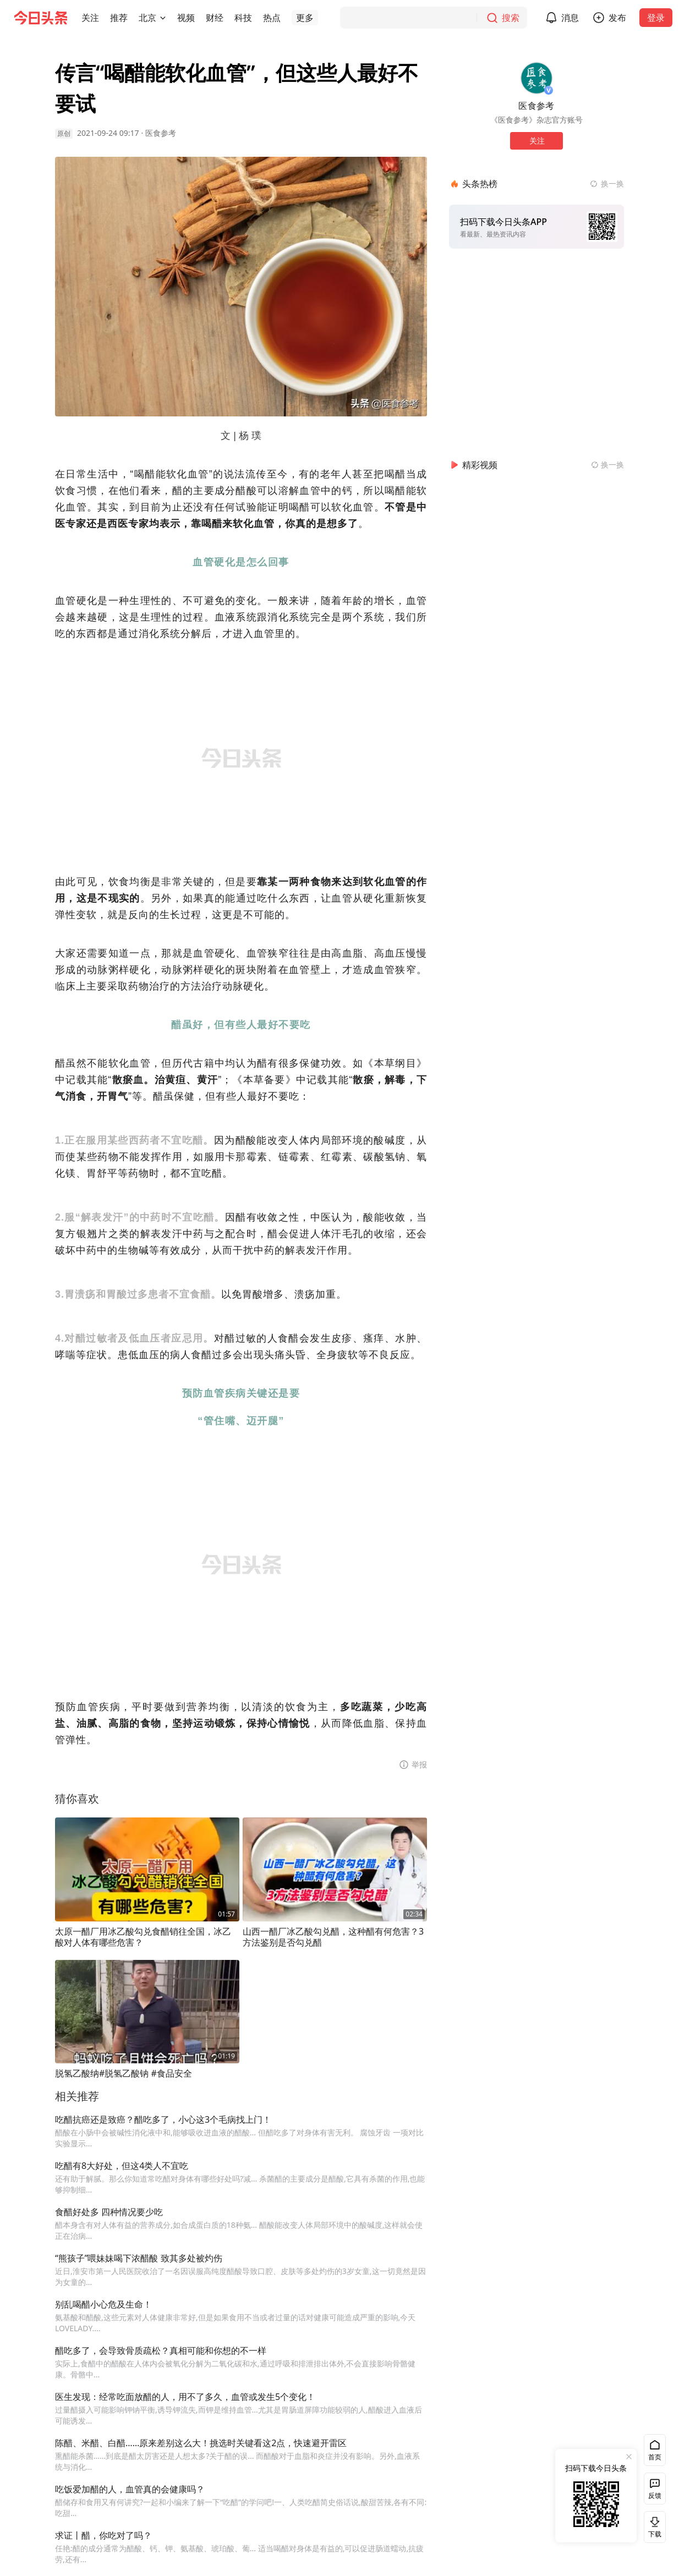  Describe the element at coordinates (617, 17) in the screenshot. I see `发布` at that location.